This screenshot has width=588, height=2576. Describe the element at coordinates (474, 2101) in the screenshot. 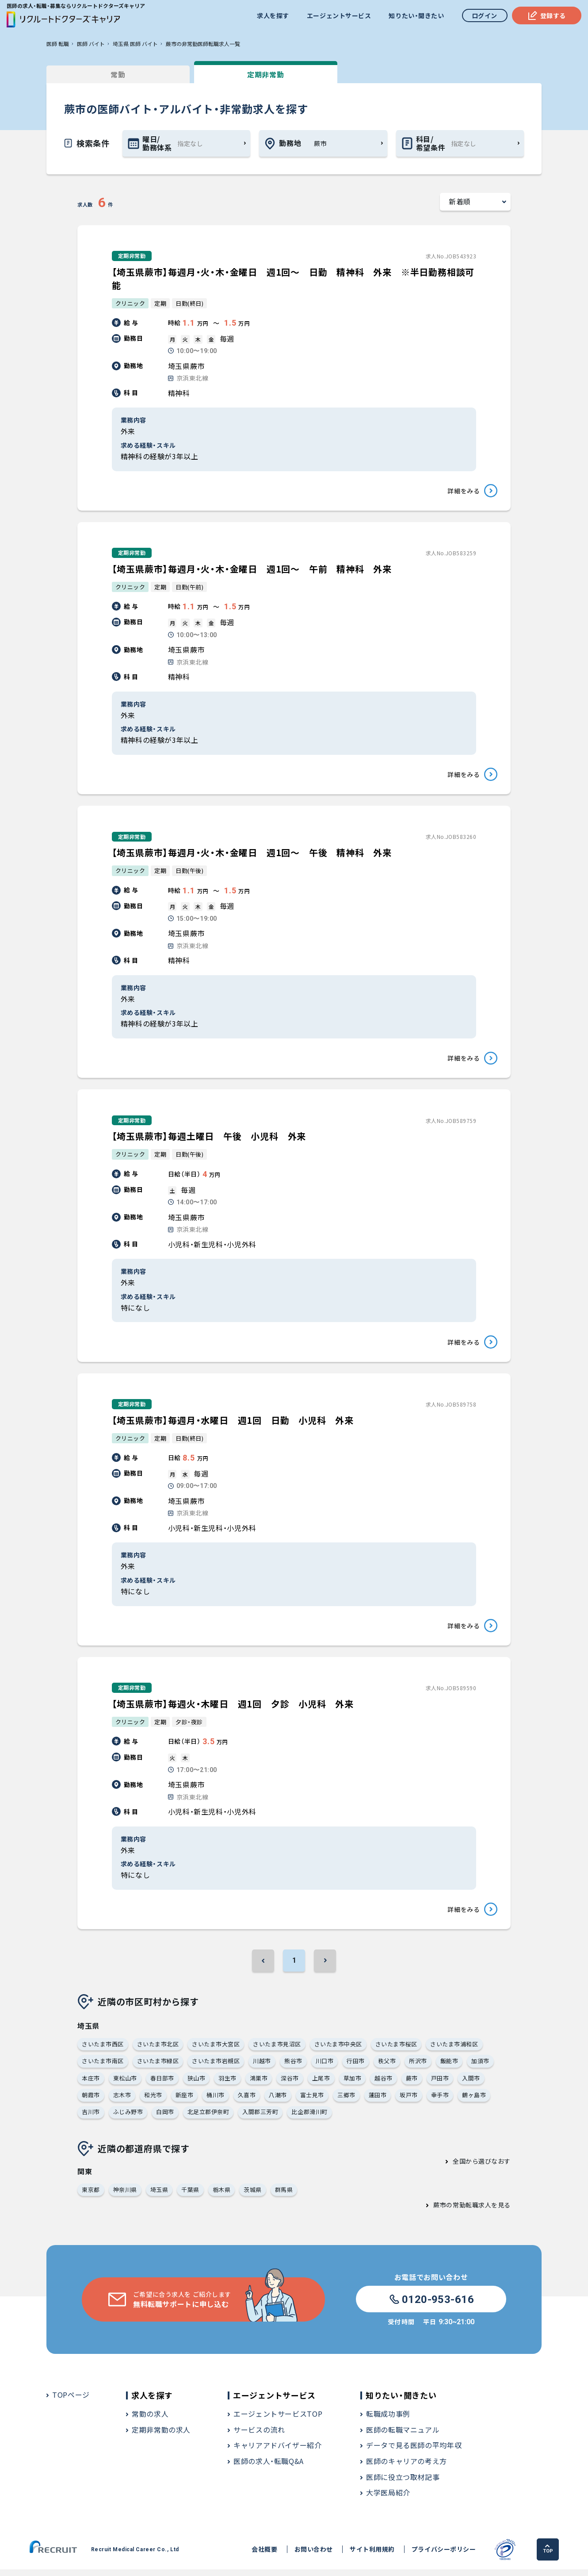

I see `鶴ヶ島市` at that location.